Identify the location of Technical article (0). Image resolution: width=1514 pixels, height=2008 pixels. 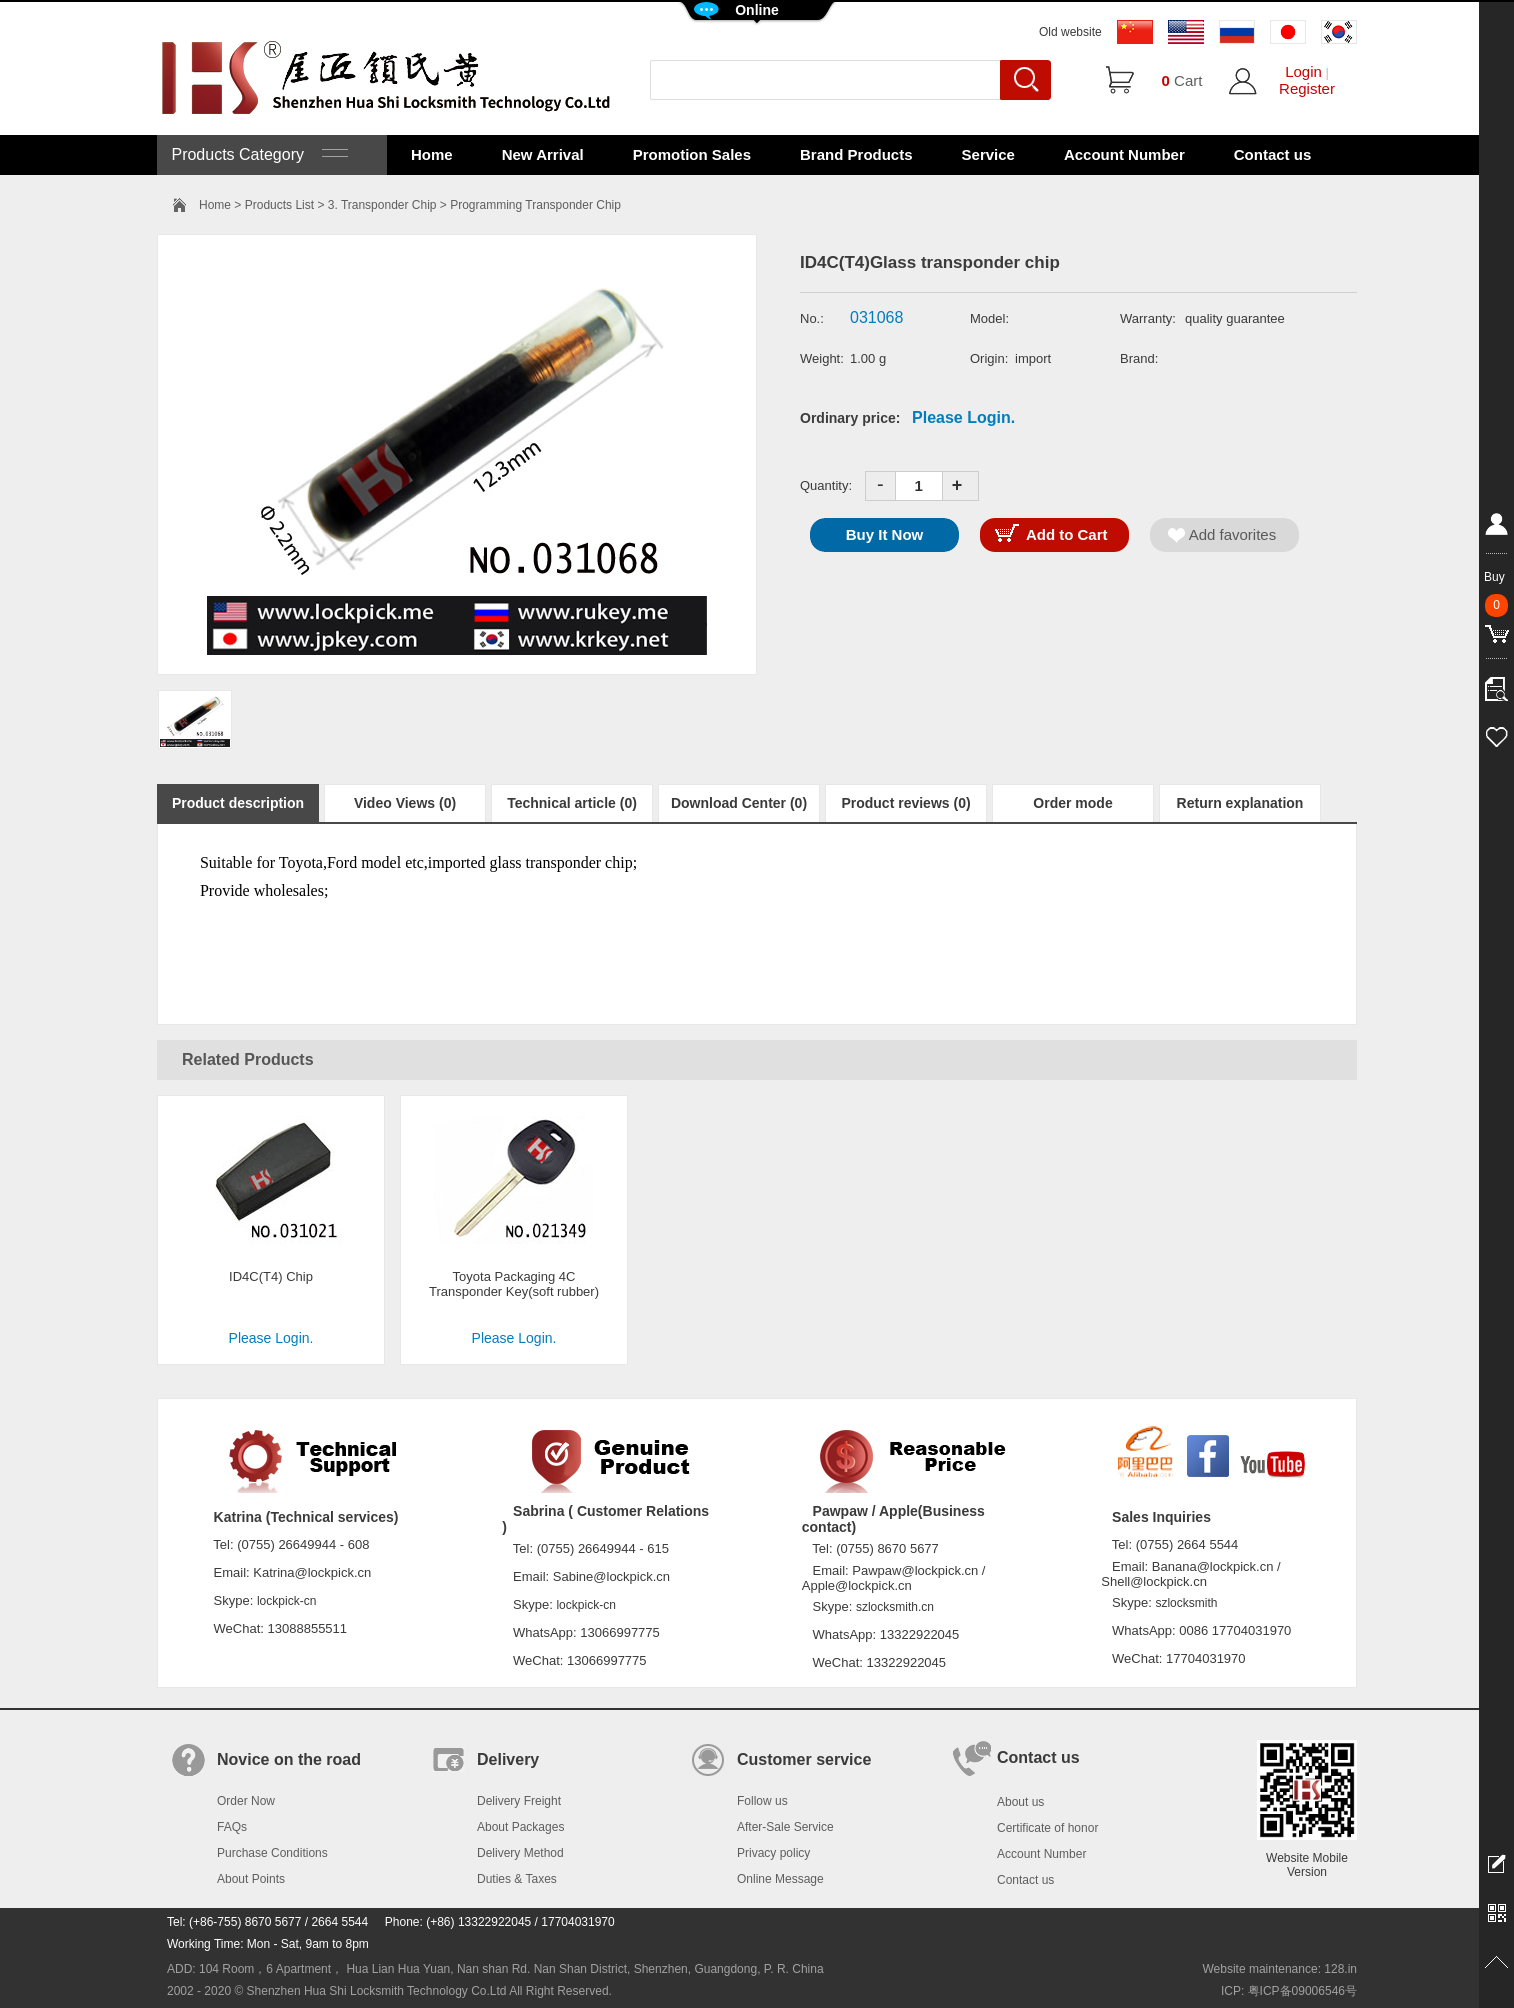
(572, 803).